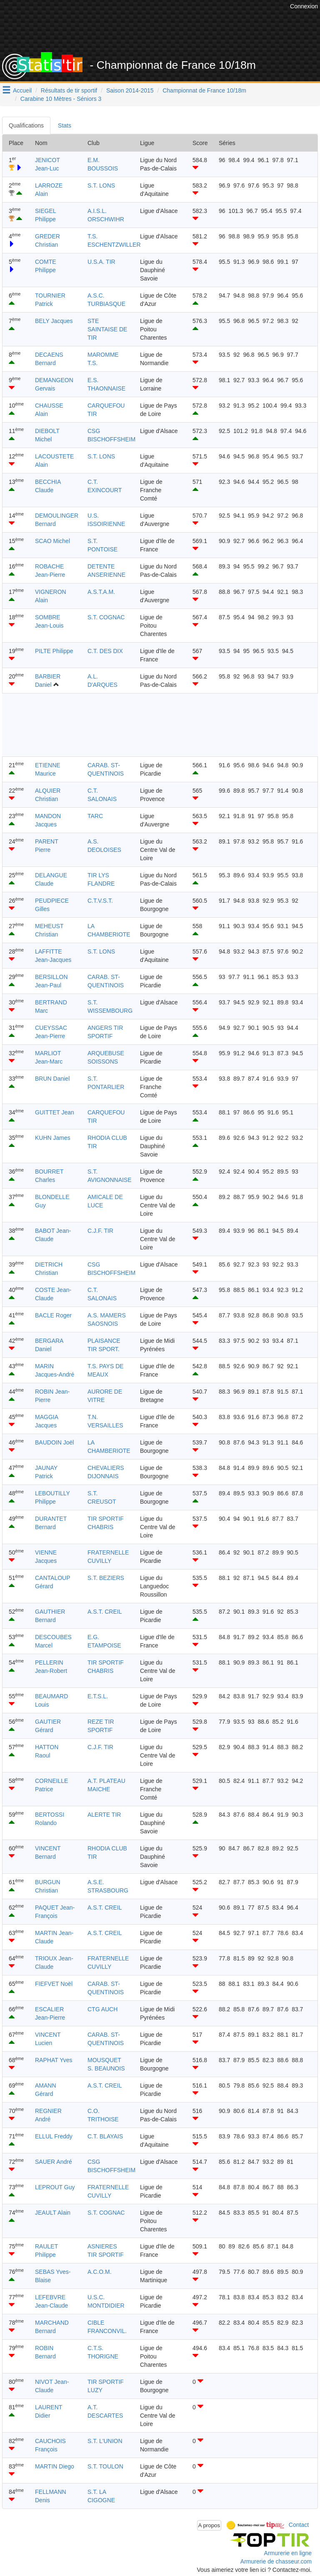  Describe the element at coordinates (54, 1112) in the screenshot. I see `GUITTET Jean` at that location.